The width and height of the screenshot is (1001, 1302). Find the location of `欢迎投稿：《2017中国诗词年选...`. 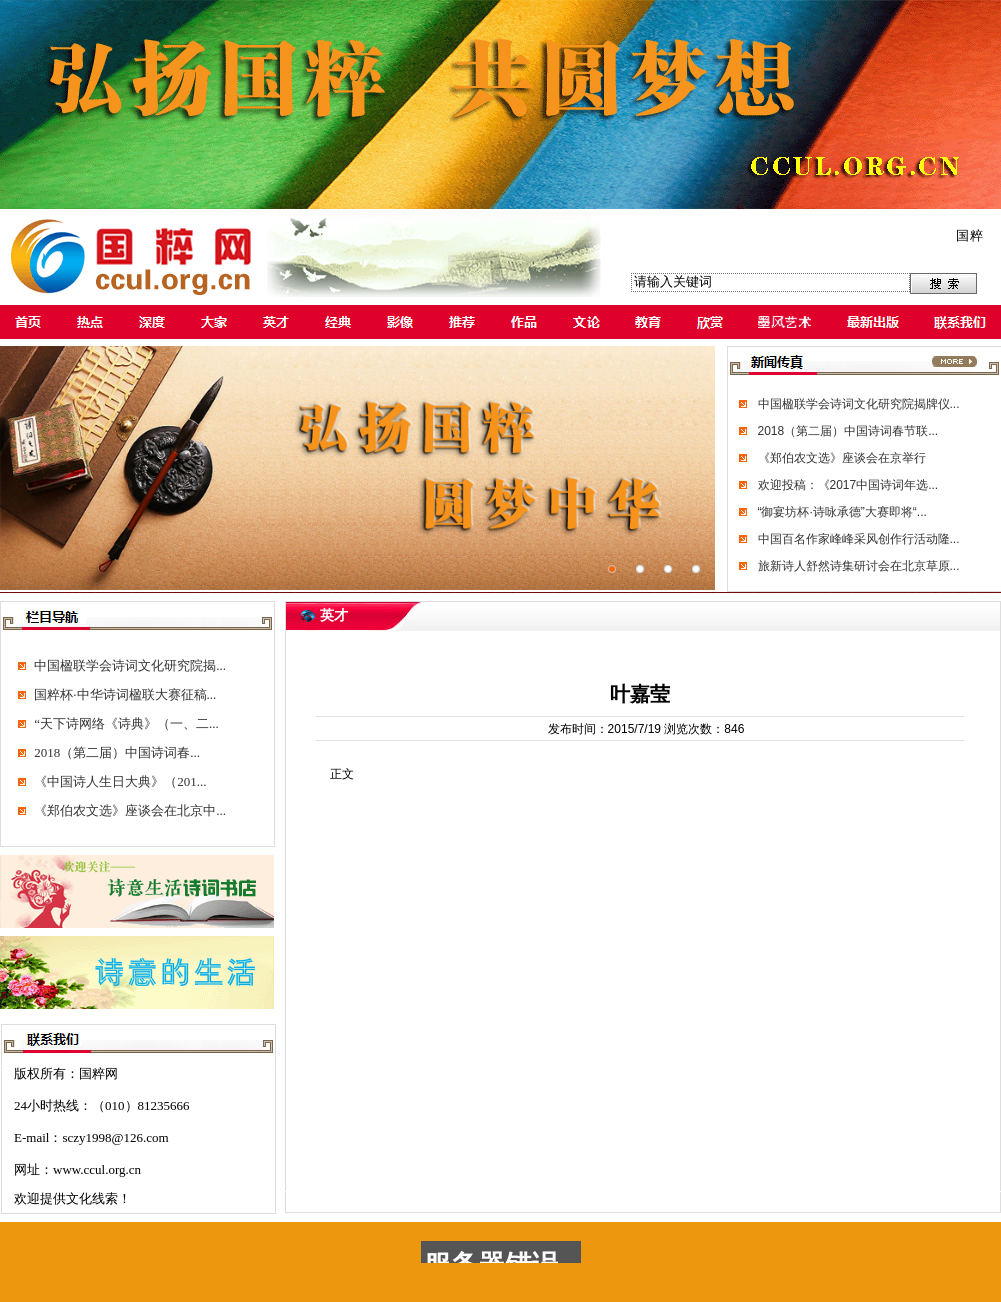

欢迎投稿：《2017中国诗词年选... is located at coordinates (848, 485).